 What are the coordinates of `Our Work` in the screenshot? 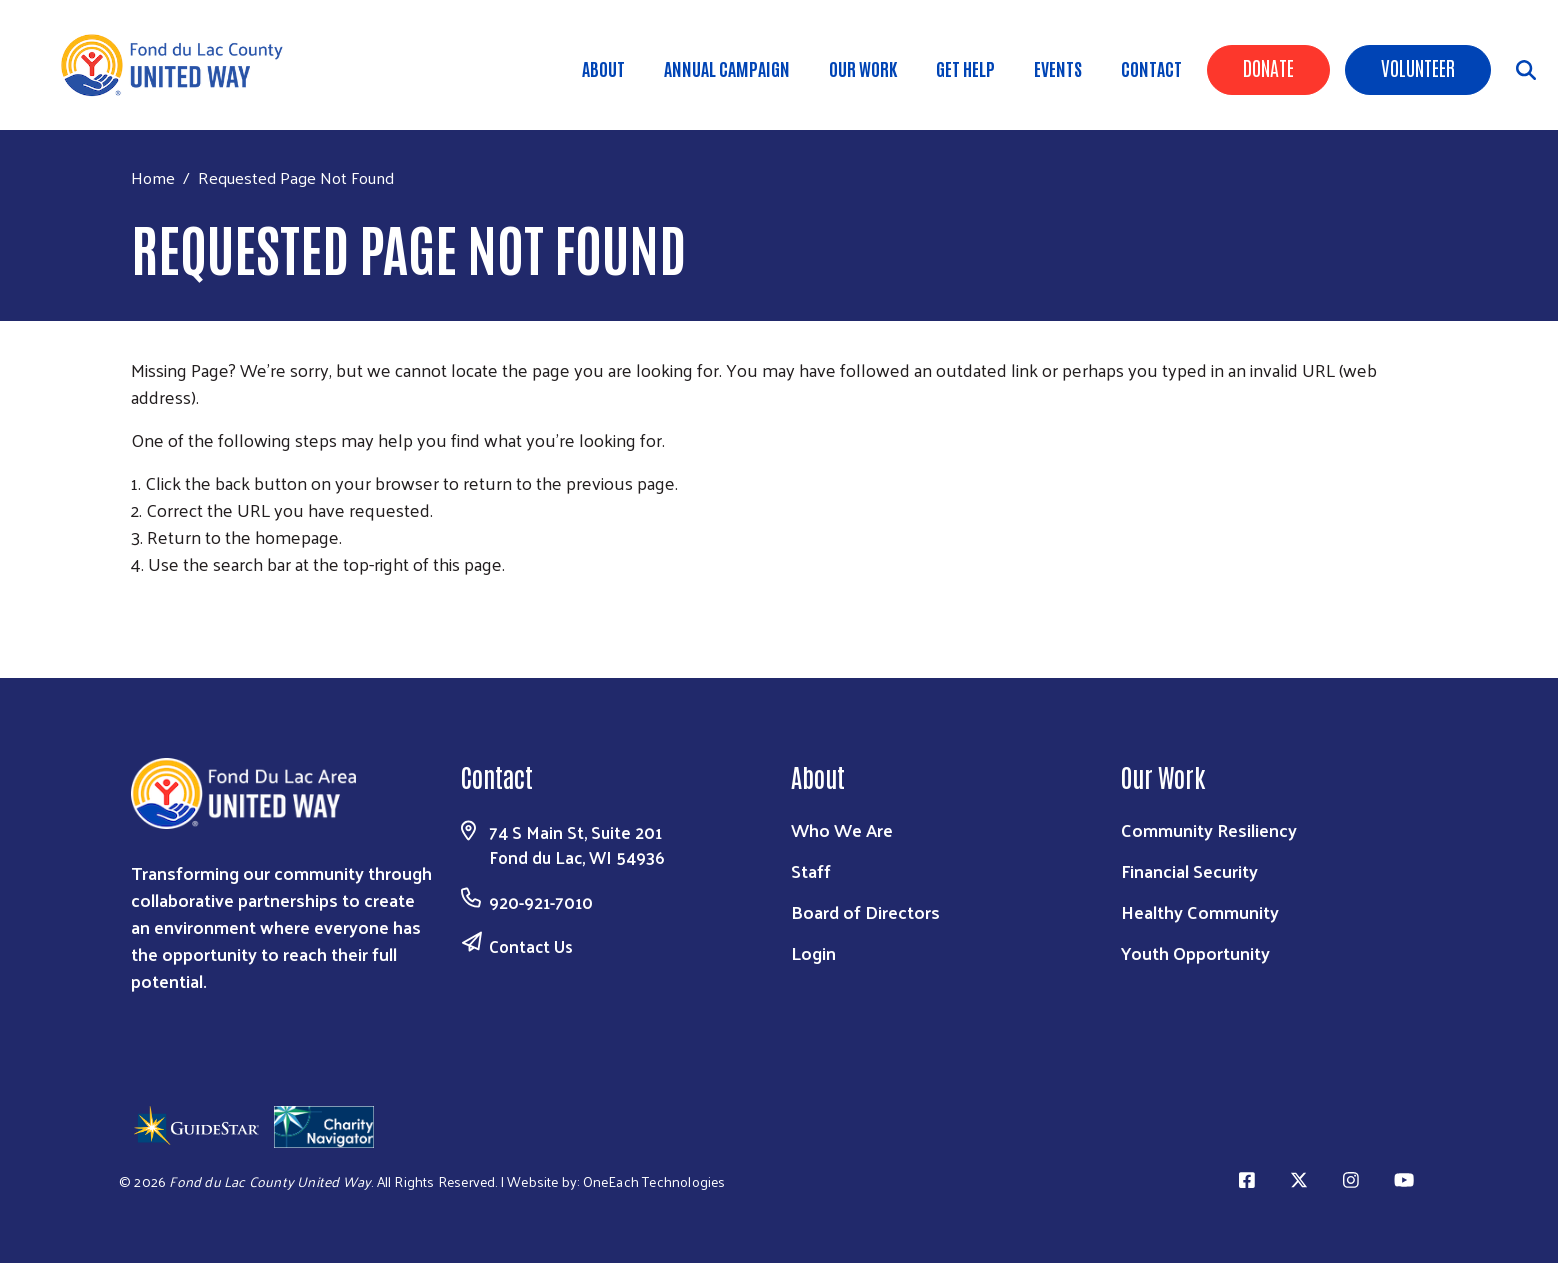 It's located at (863, 68).